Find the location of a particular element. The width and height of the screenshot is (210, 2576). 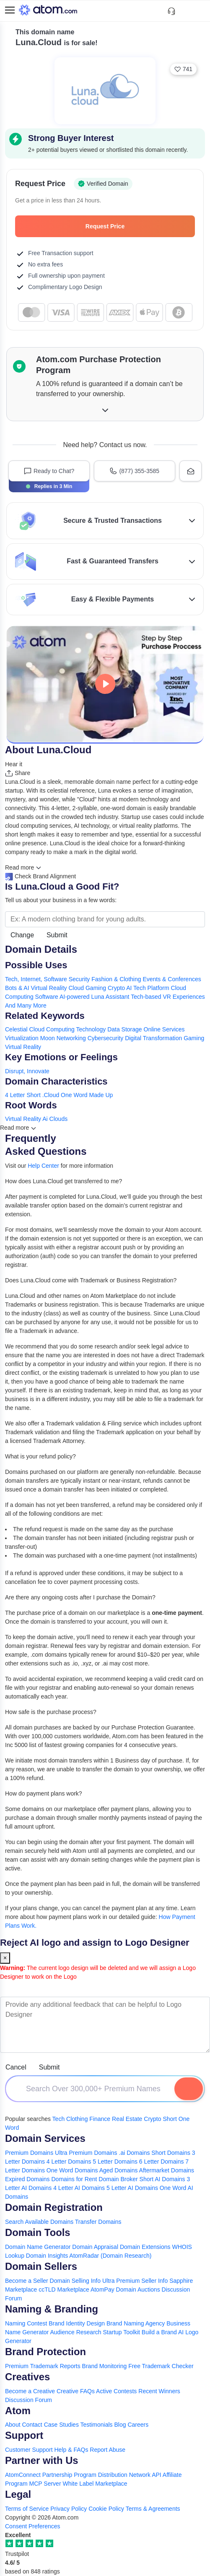

Expired Domains is located at coordinates (27, 2179).